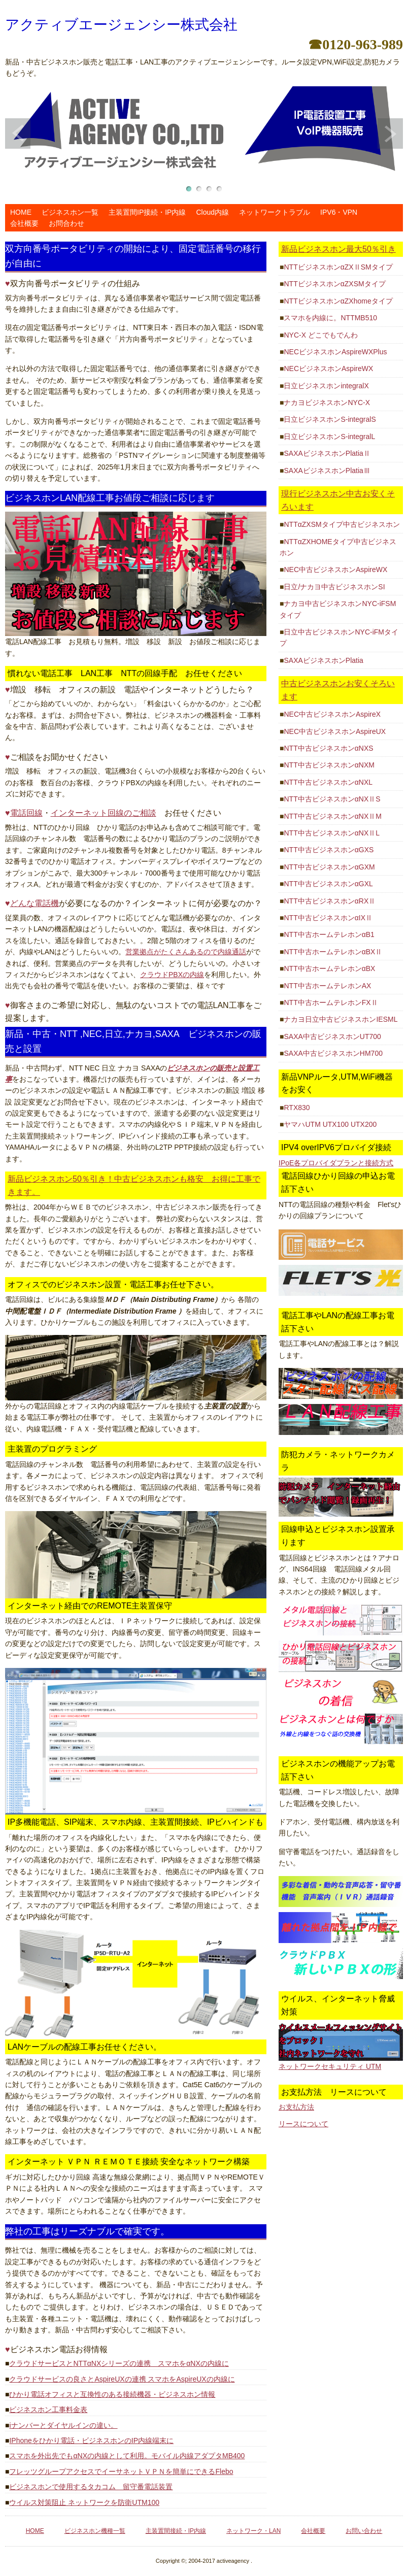  Describe the element at coordinates (338, 301) in the screenshot. I see `NTTビジネスホンαZXhomeタイプ` at that location.